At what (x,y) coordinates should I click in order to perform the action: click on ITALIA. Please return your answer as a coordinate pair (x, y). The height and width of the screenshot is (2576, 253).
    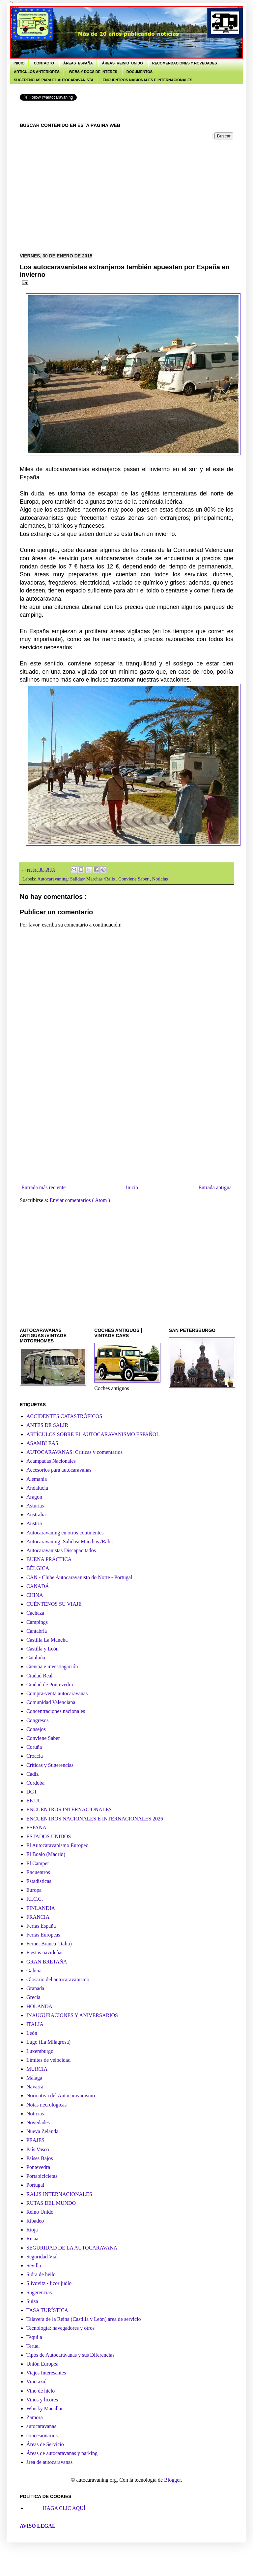
    Looking at the image, I should click on (34, 2024).